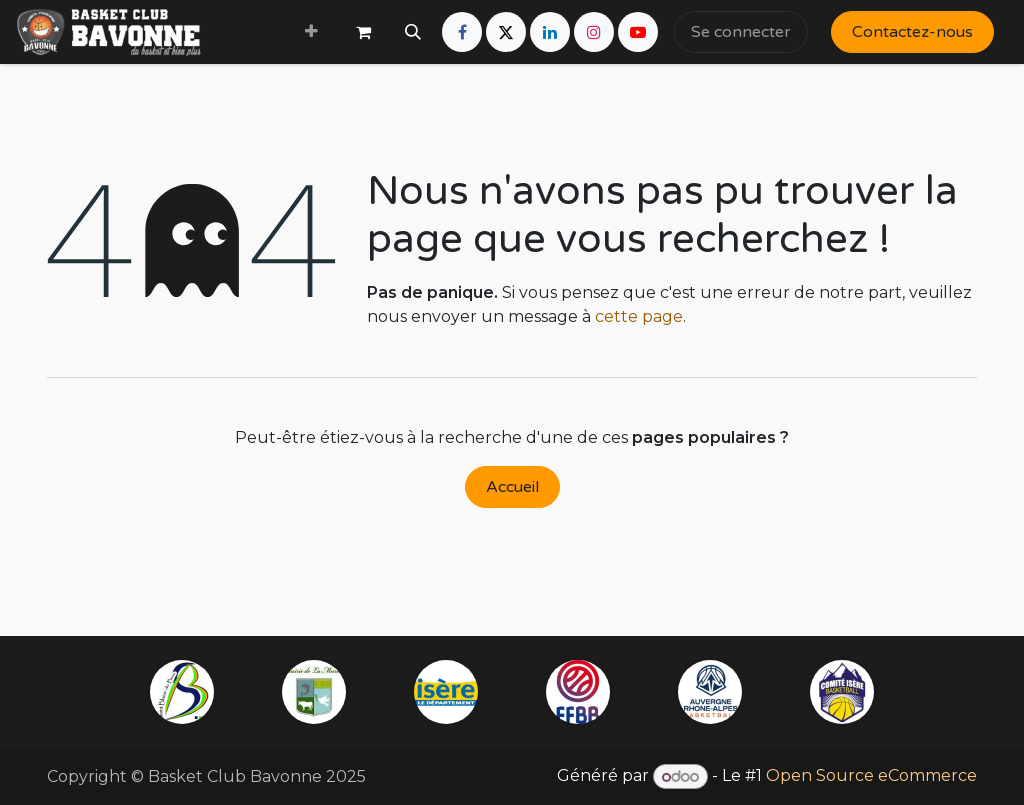 The height and width of the screenshot is (805, 1024). Describe the element at coordinates (550, 32) in the screenshot. I see `[LinkedIn]` at that location.